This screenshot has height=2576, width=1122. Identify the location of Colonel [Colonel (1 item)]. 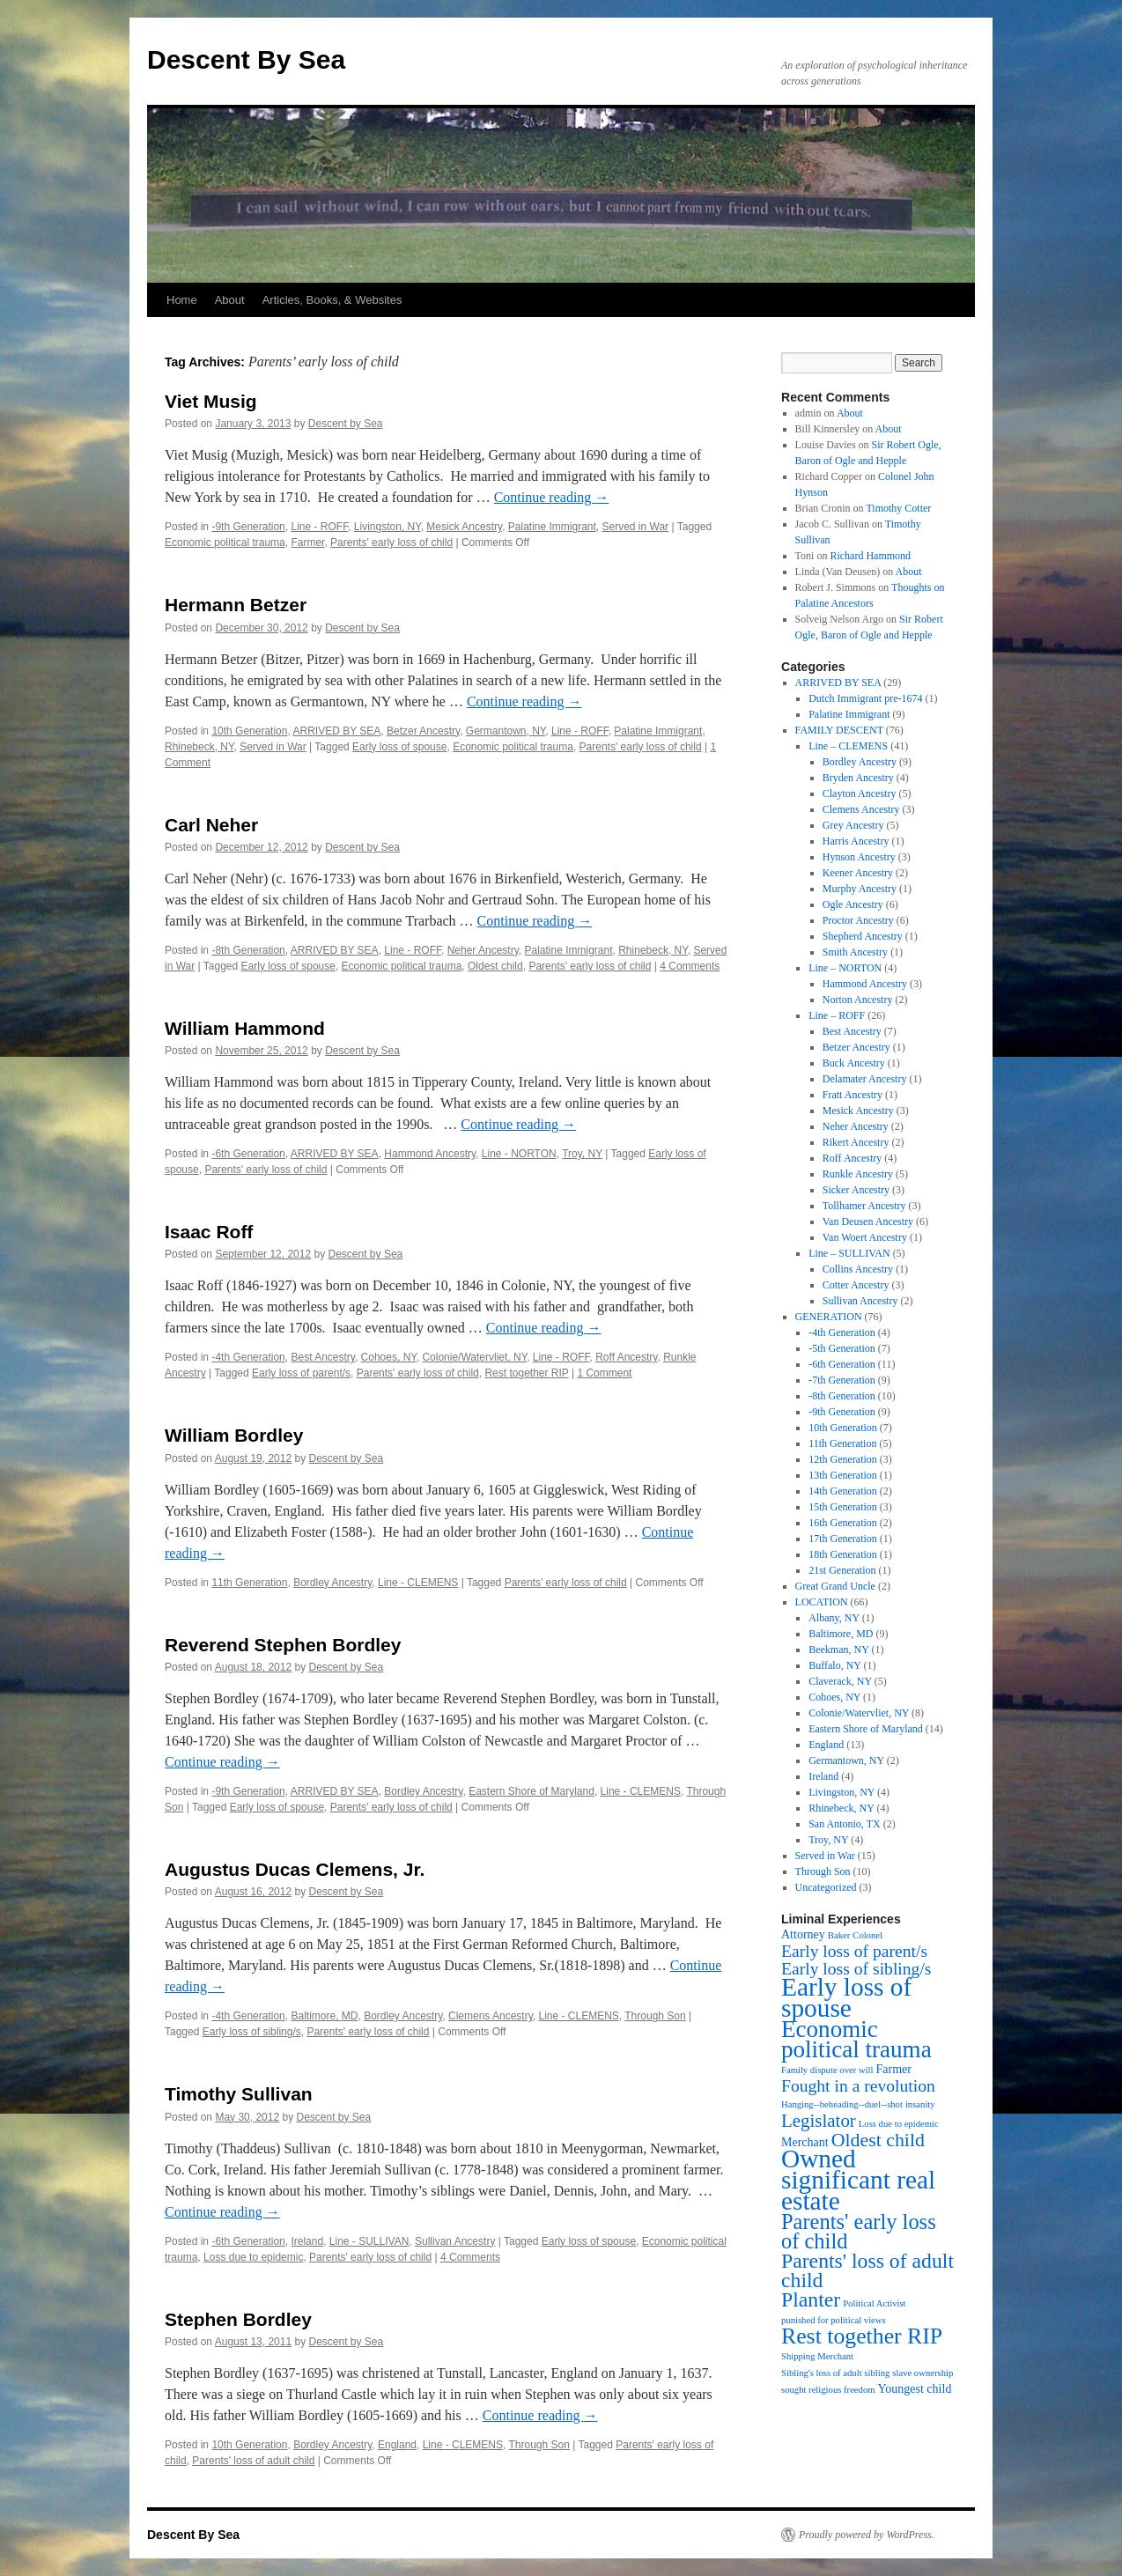
(867, 1935).